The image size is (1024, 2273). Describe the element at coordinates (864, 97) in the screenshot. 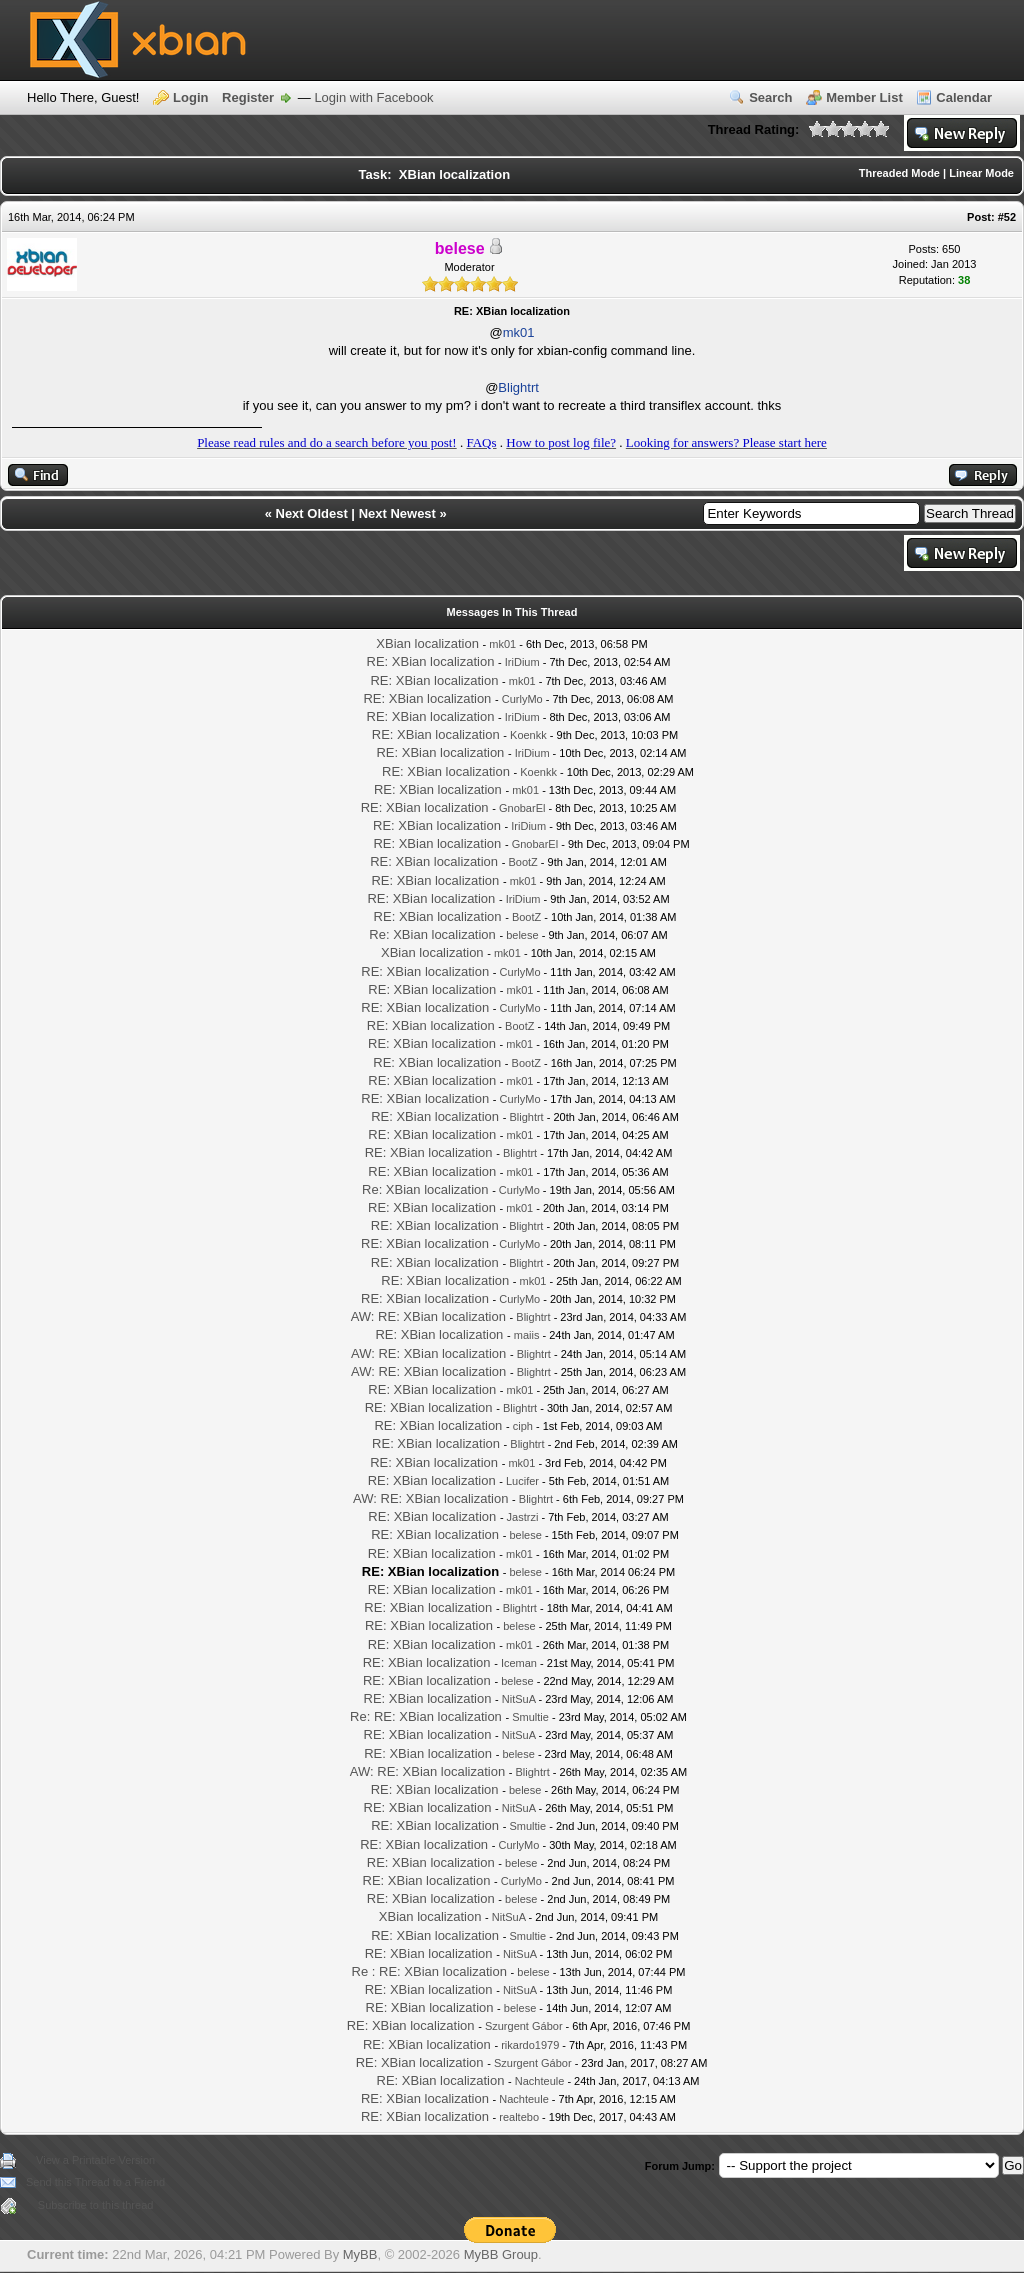

I see `Member List` at that location.